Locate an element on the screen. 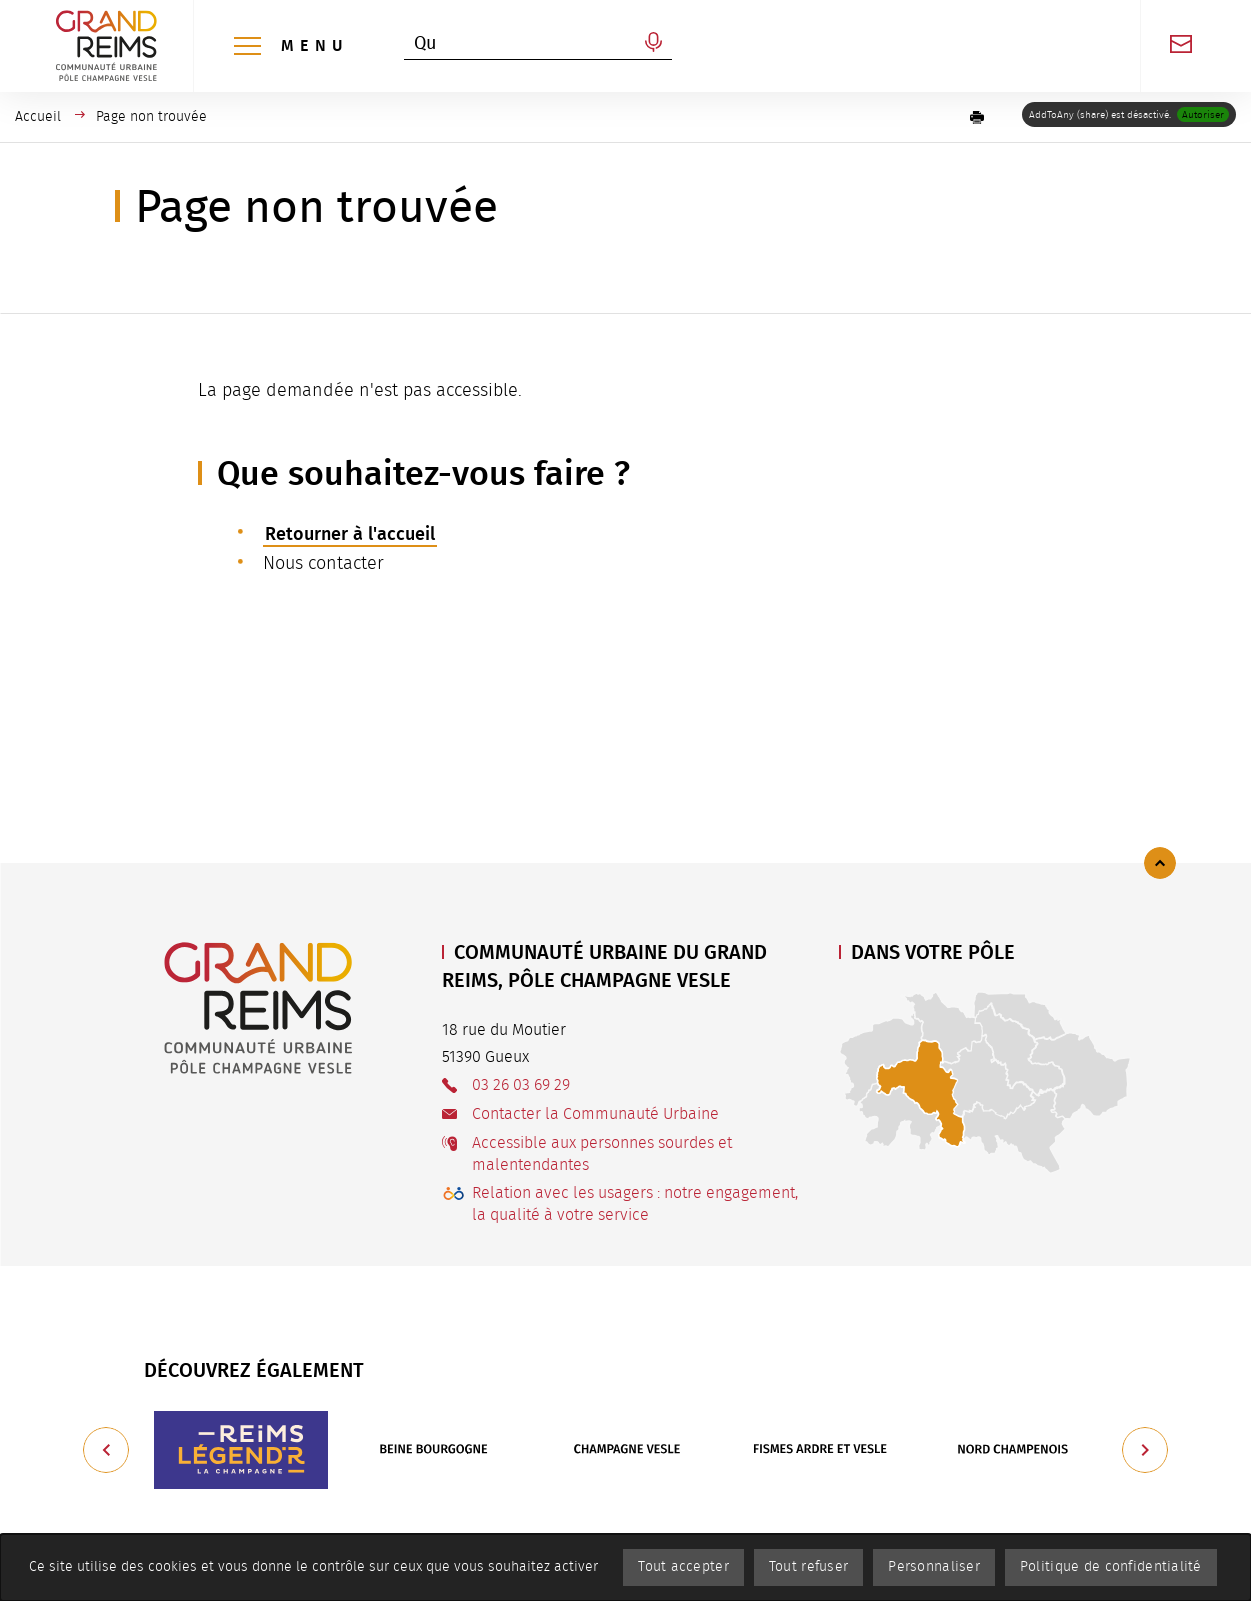  Politique de confidentialité [link] is located at coordinates (1111, 1567).